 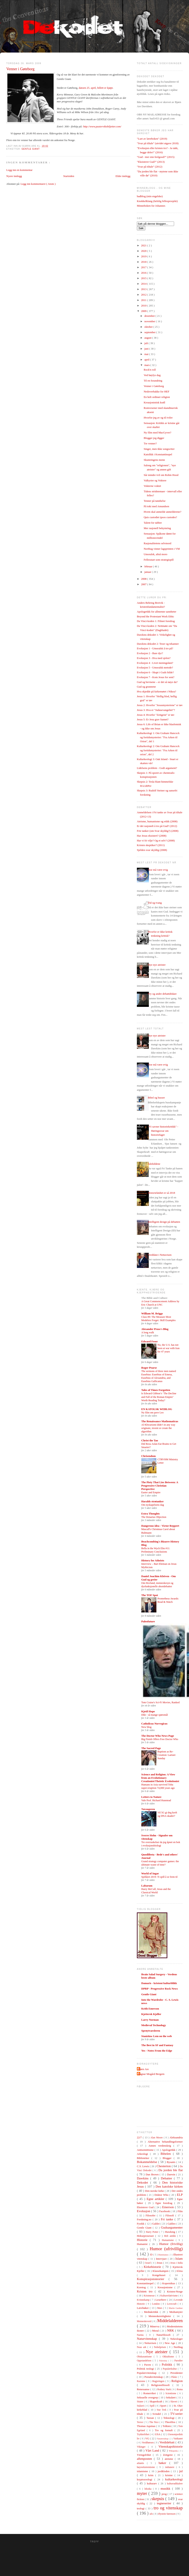 I want to click on Vårt Land, so click(x=152, y=2450).